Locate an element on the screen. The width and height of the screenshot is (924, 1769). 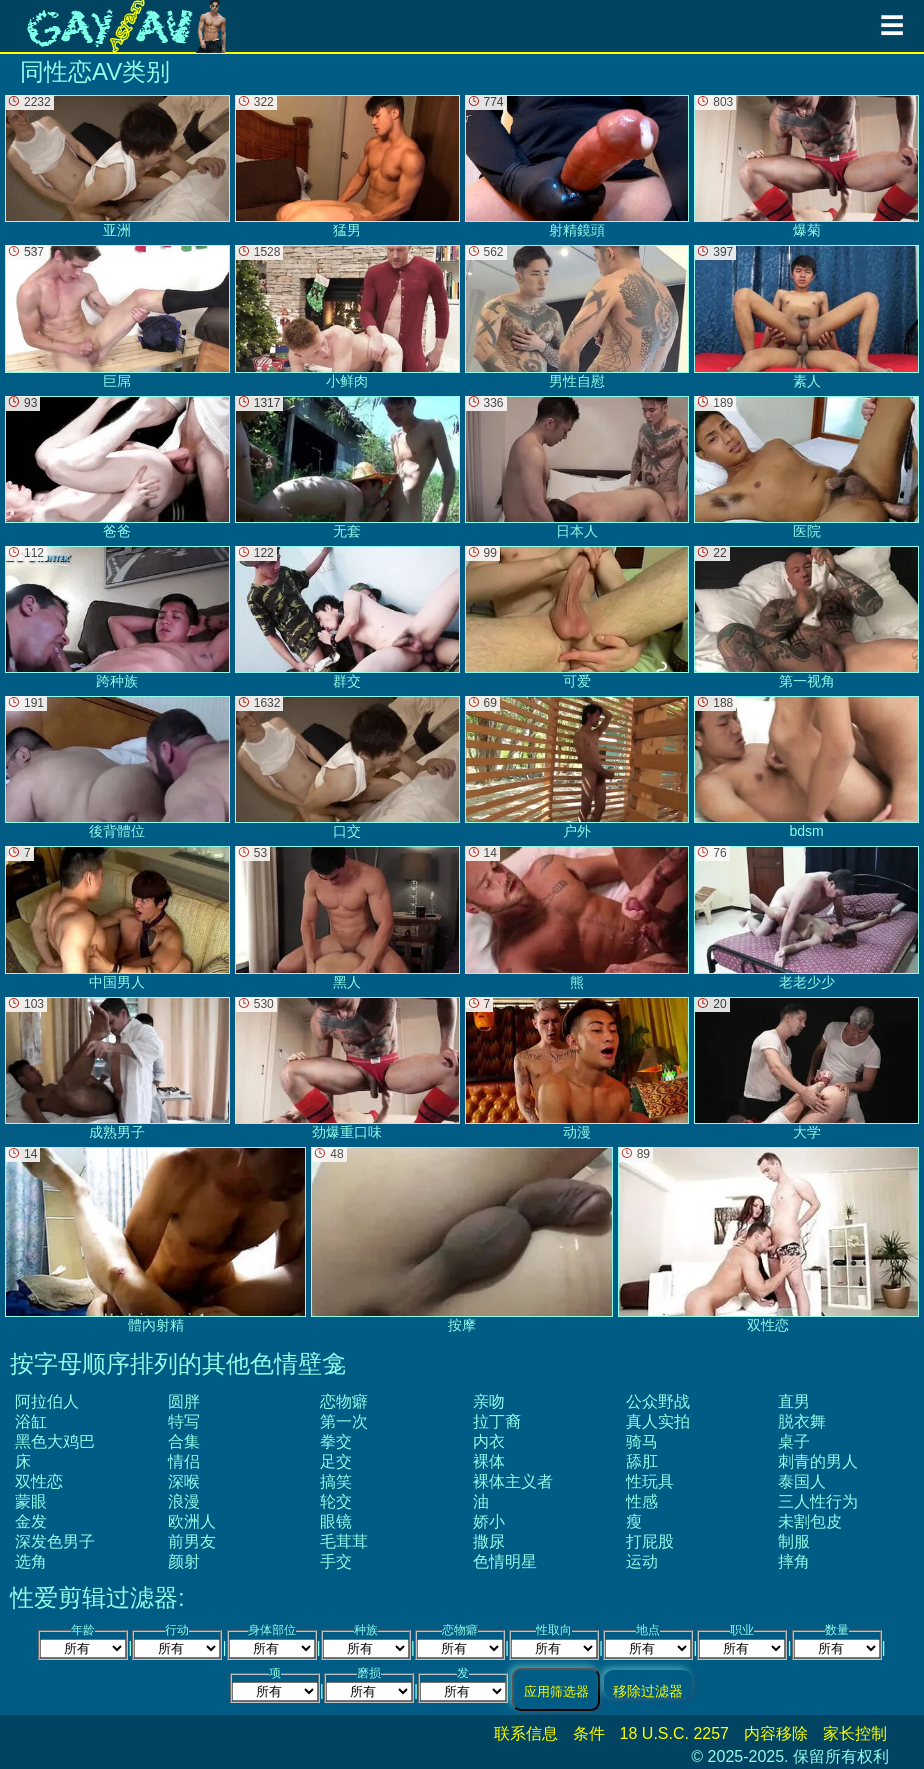
家长控制 is located at coordinates (855, 1733).